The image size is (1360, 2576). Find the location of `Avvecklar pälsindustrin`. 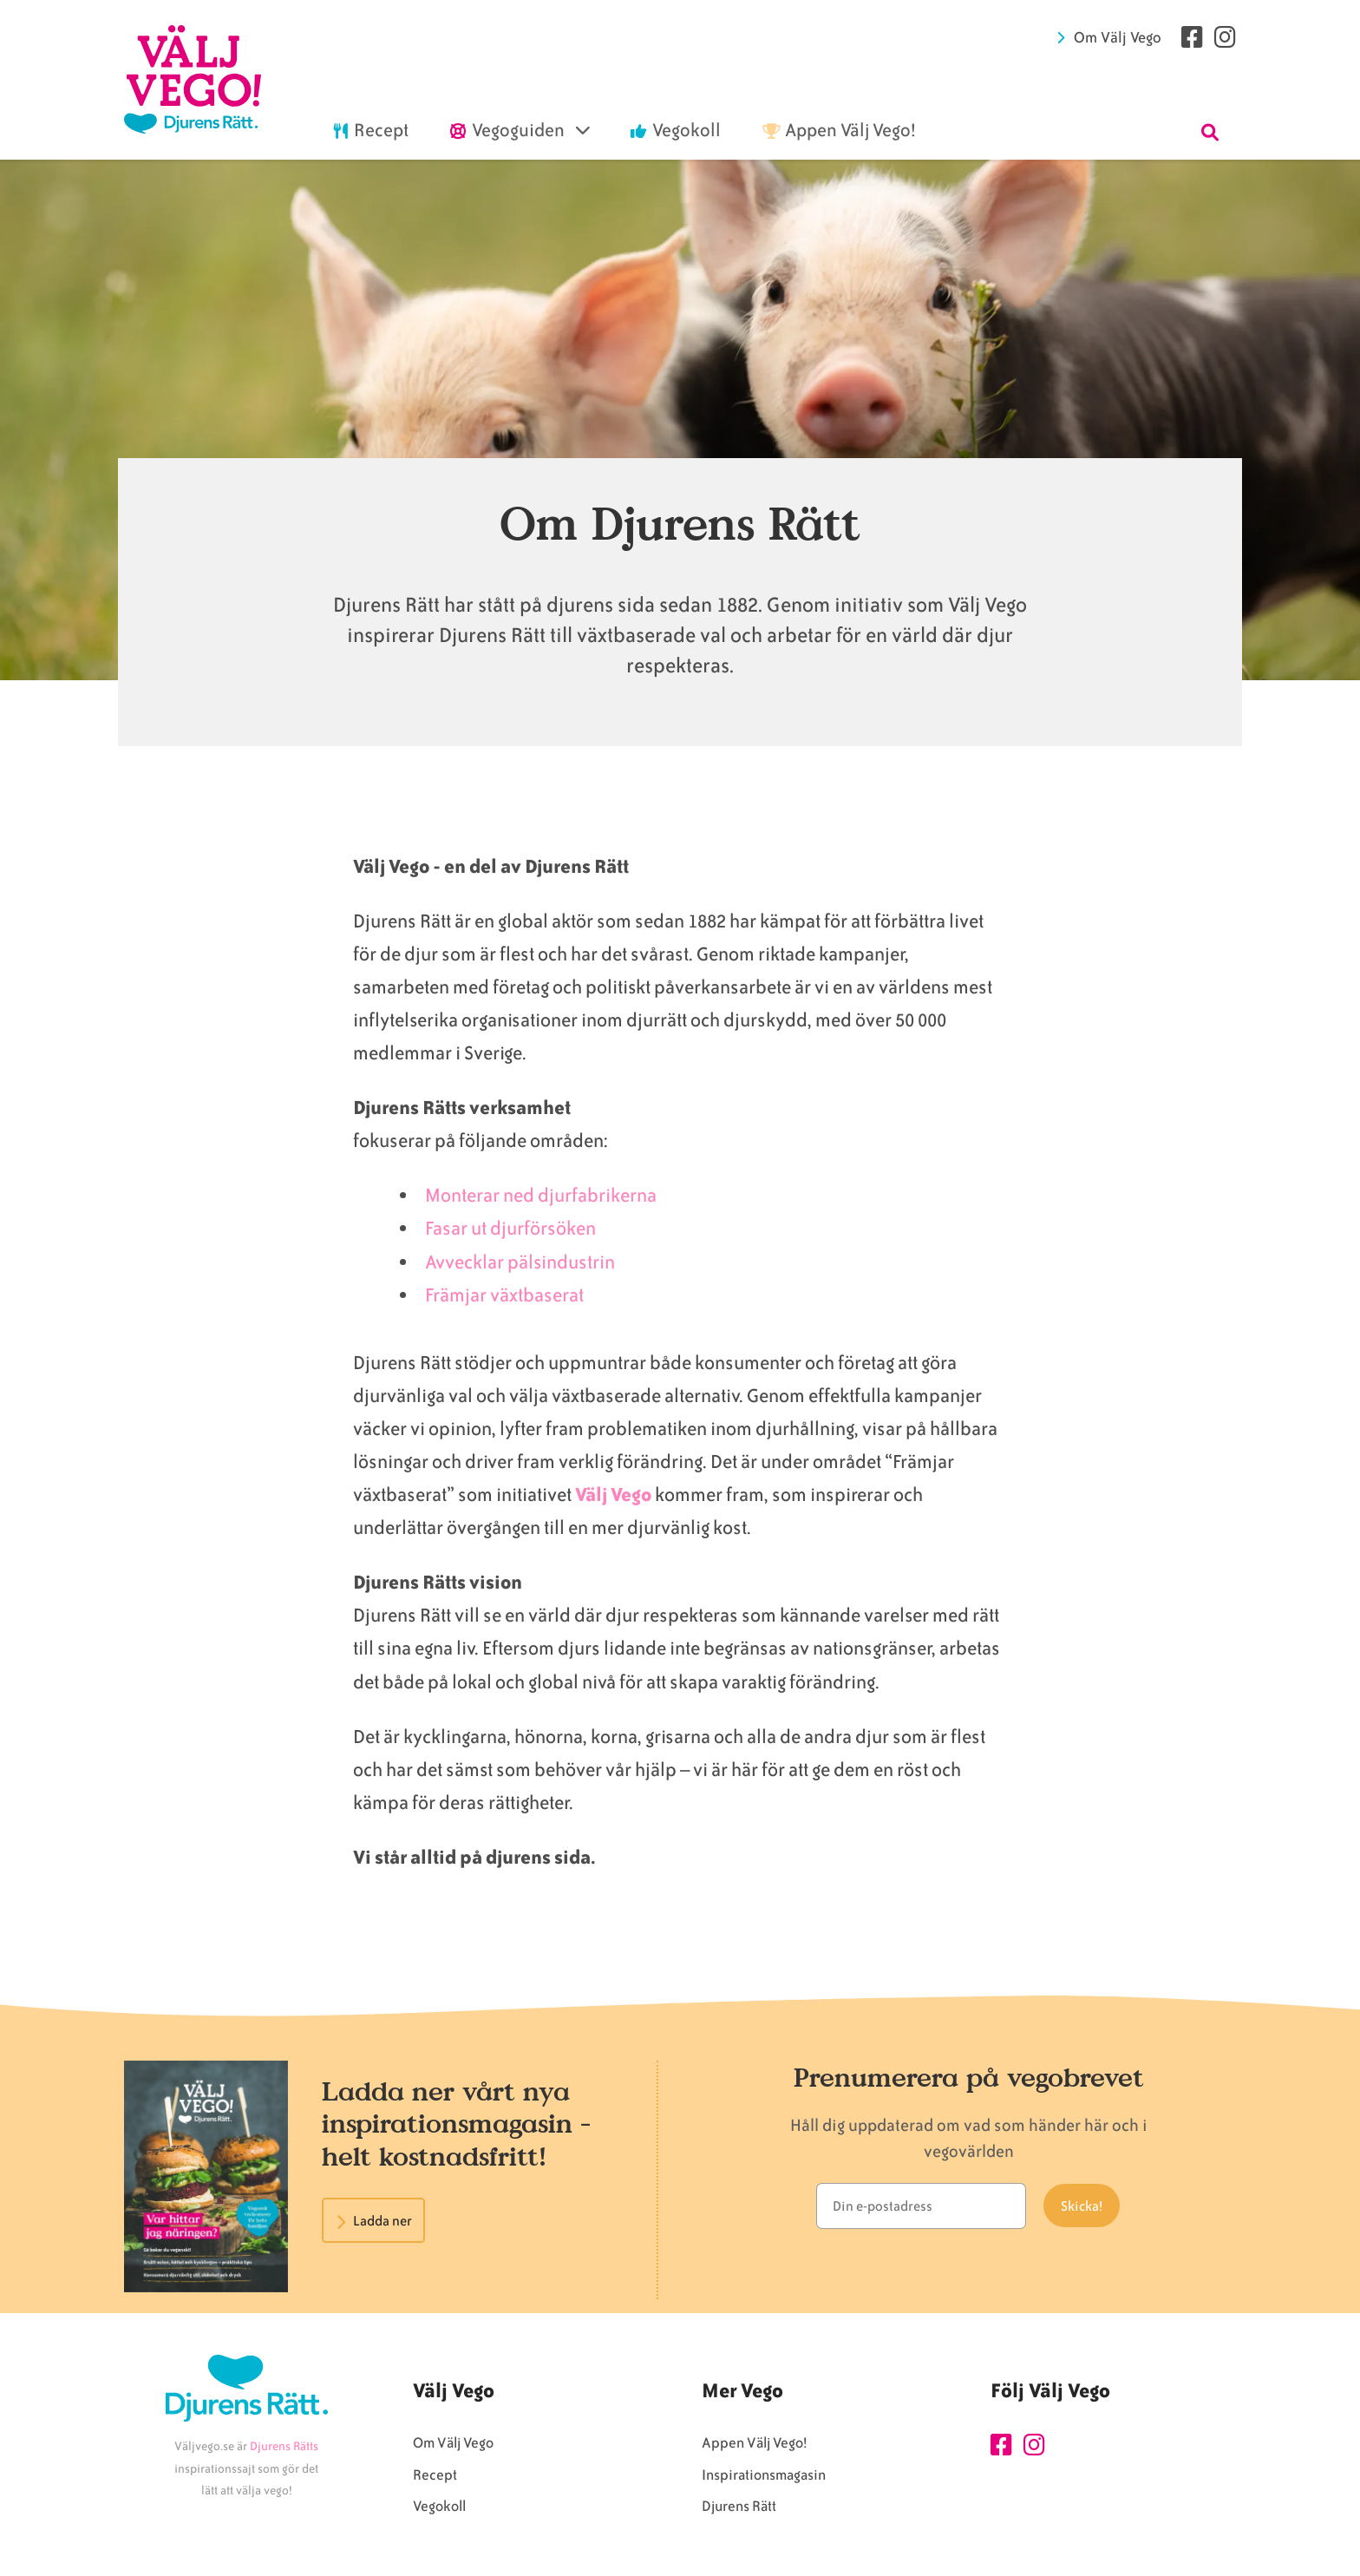

Avvecklar pälsindustrin is located at coordinates (521, 1262).